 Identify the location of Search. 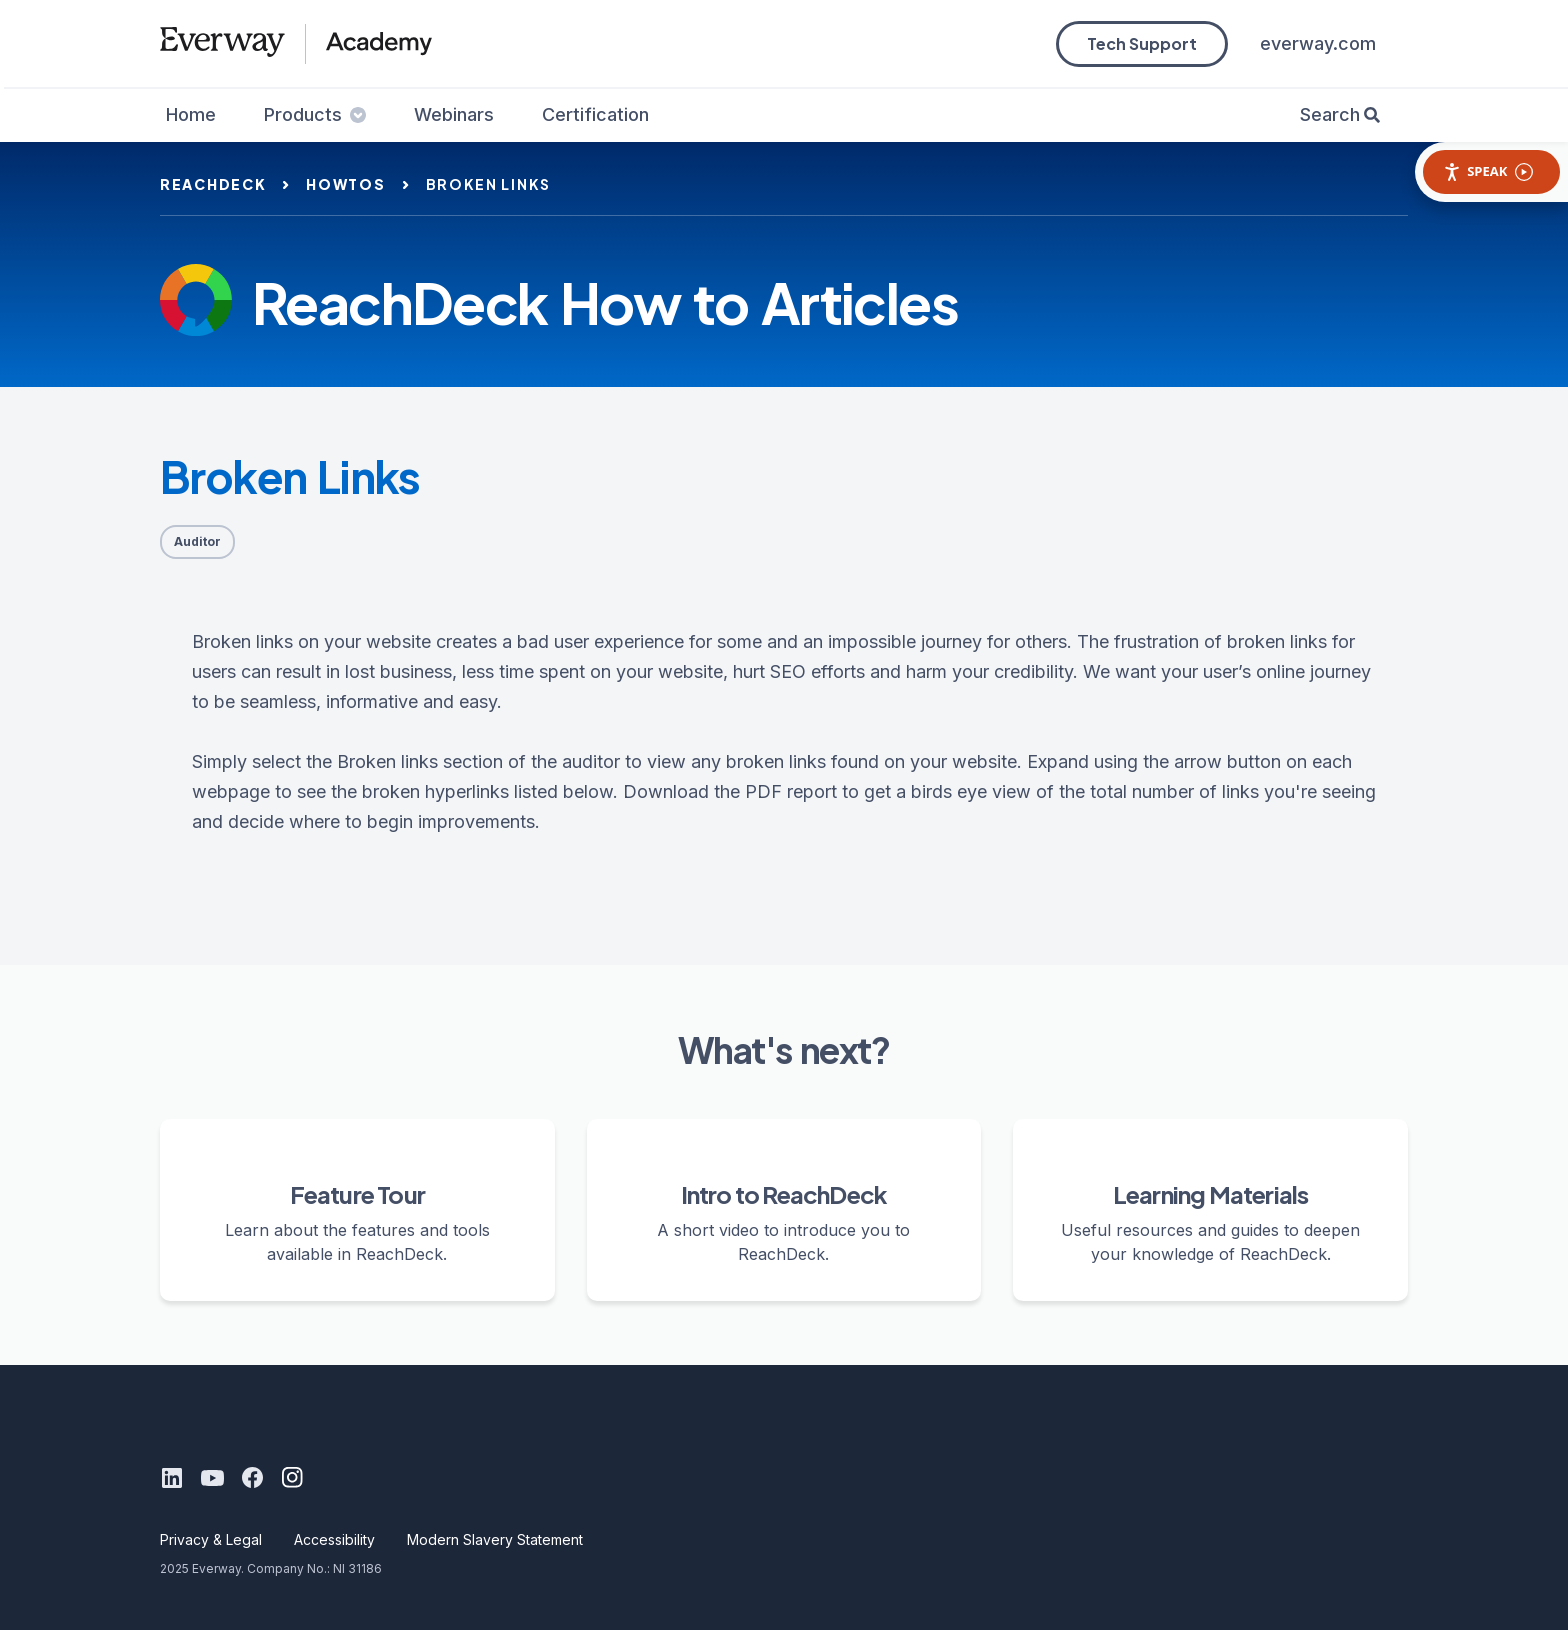
(1330, 114).